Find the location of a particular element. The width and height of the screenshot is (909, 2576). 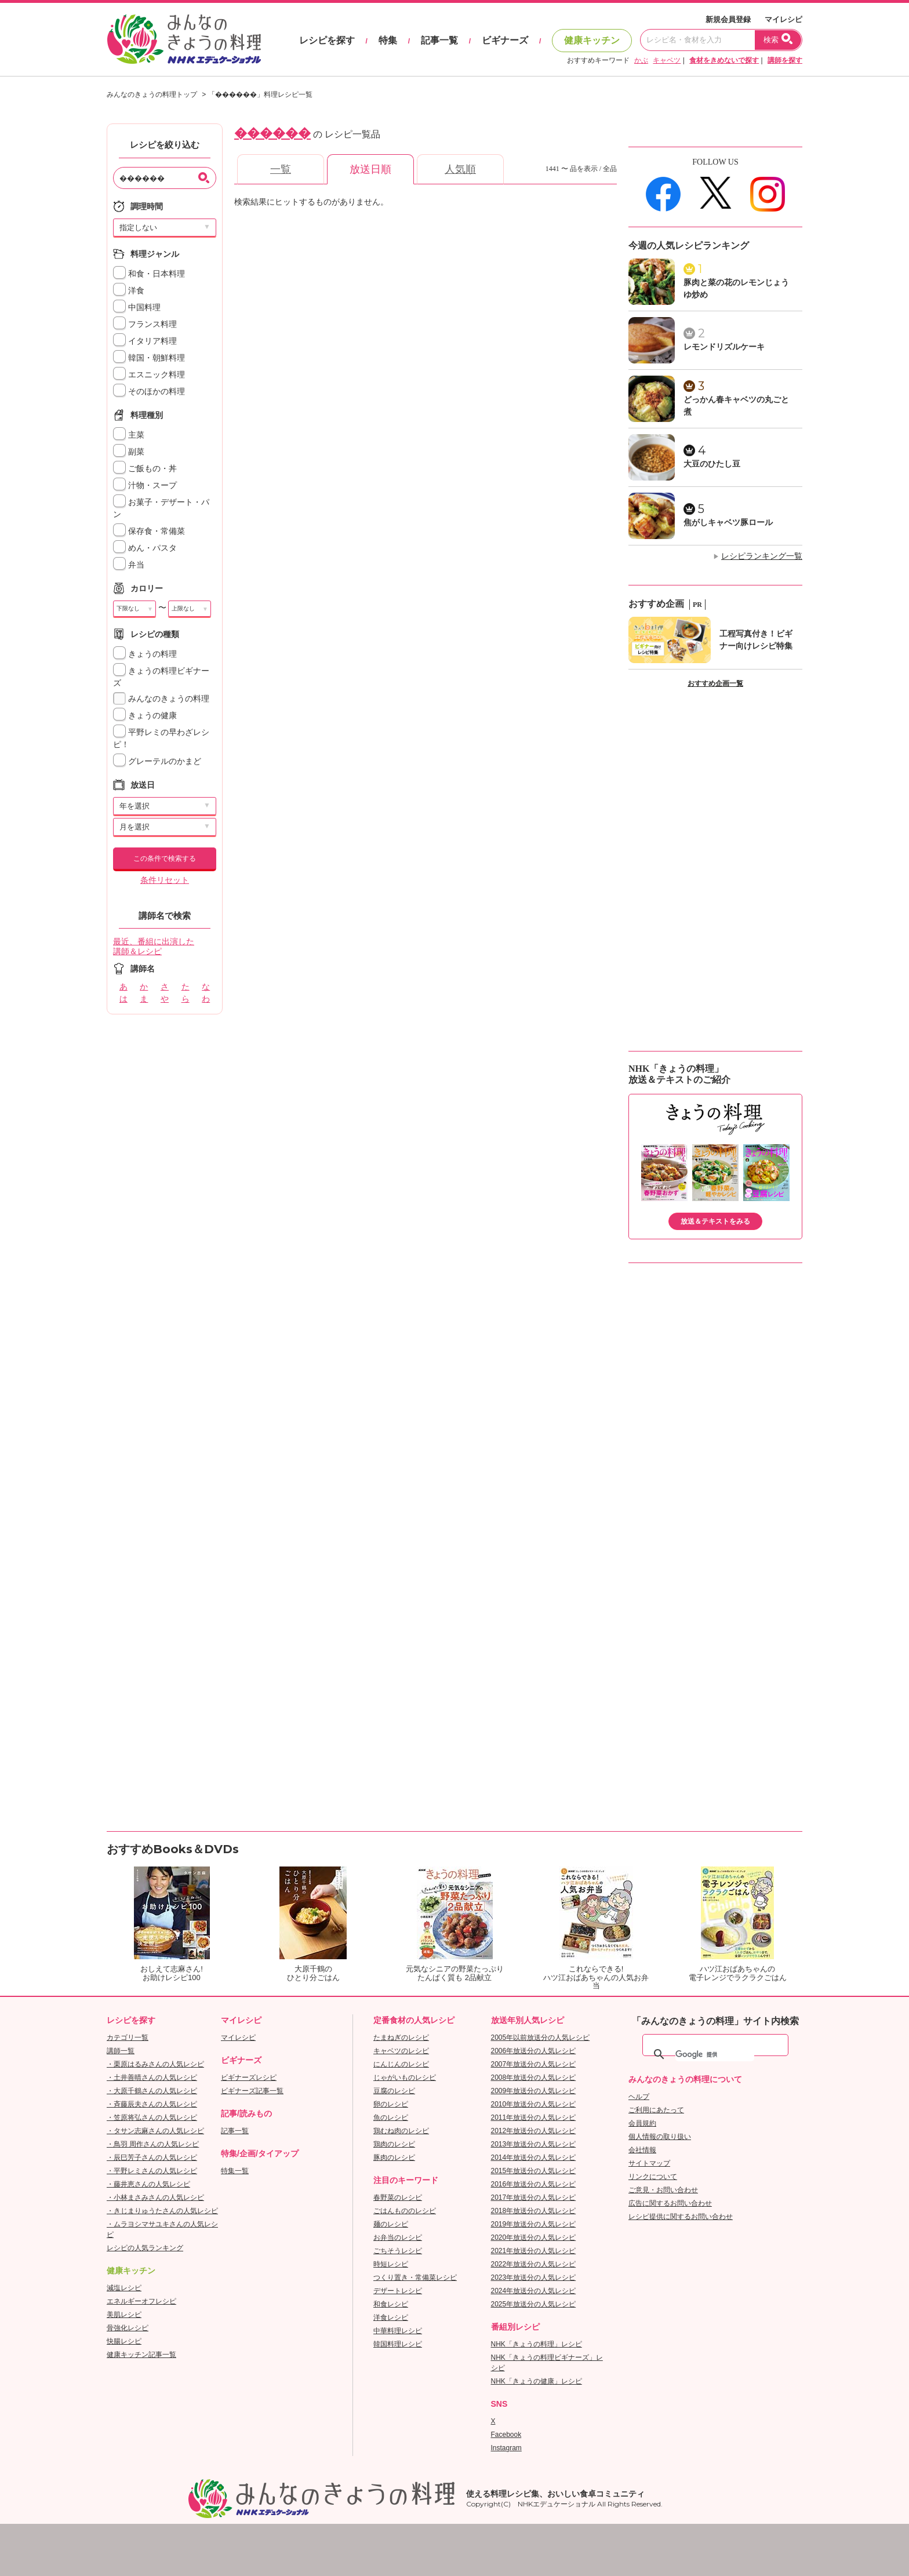

にんじんのレシピ is located at coordinates (401, 2064).